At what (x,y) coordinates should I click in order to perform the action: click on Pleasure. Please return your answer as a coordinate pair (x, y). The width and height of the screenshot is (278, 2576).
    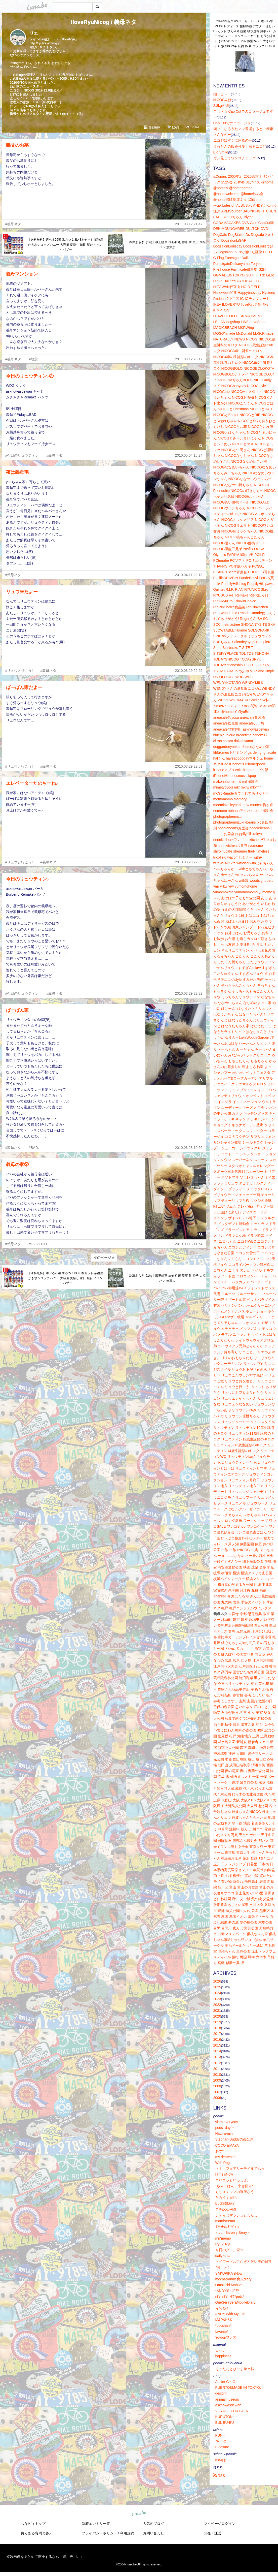
    Looking at the image, I should click on (222, 2447).